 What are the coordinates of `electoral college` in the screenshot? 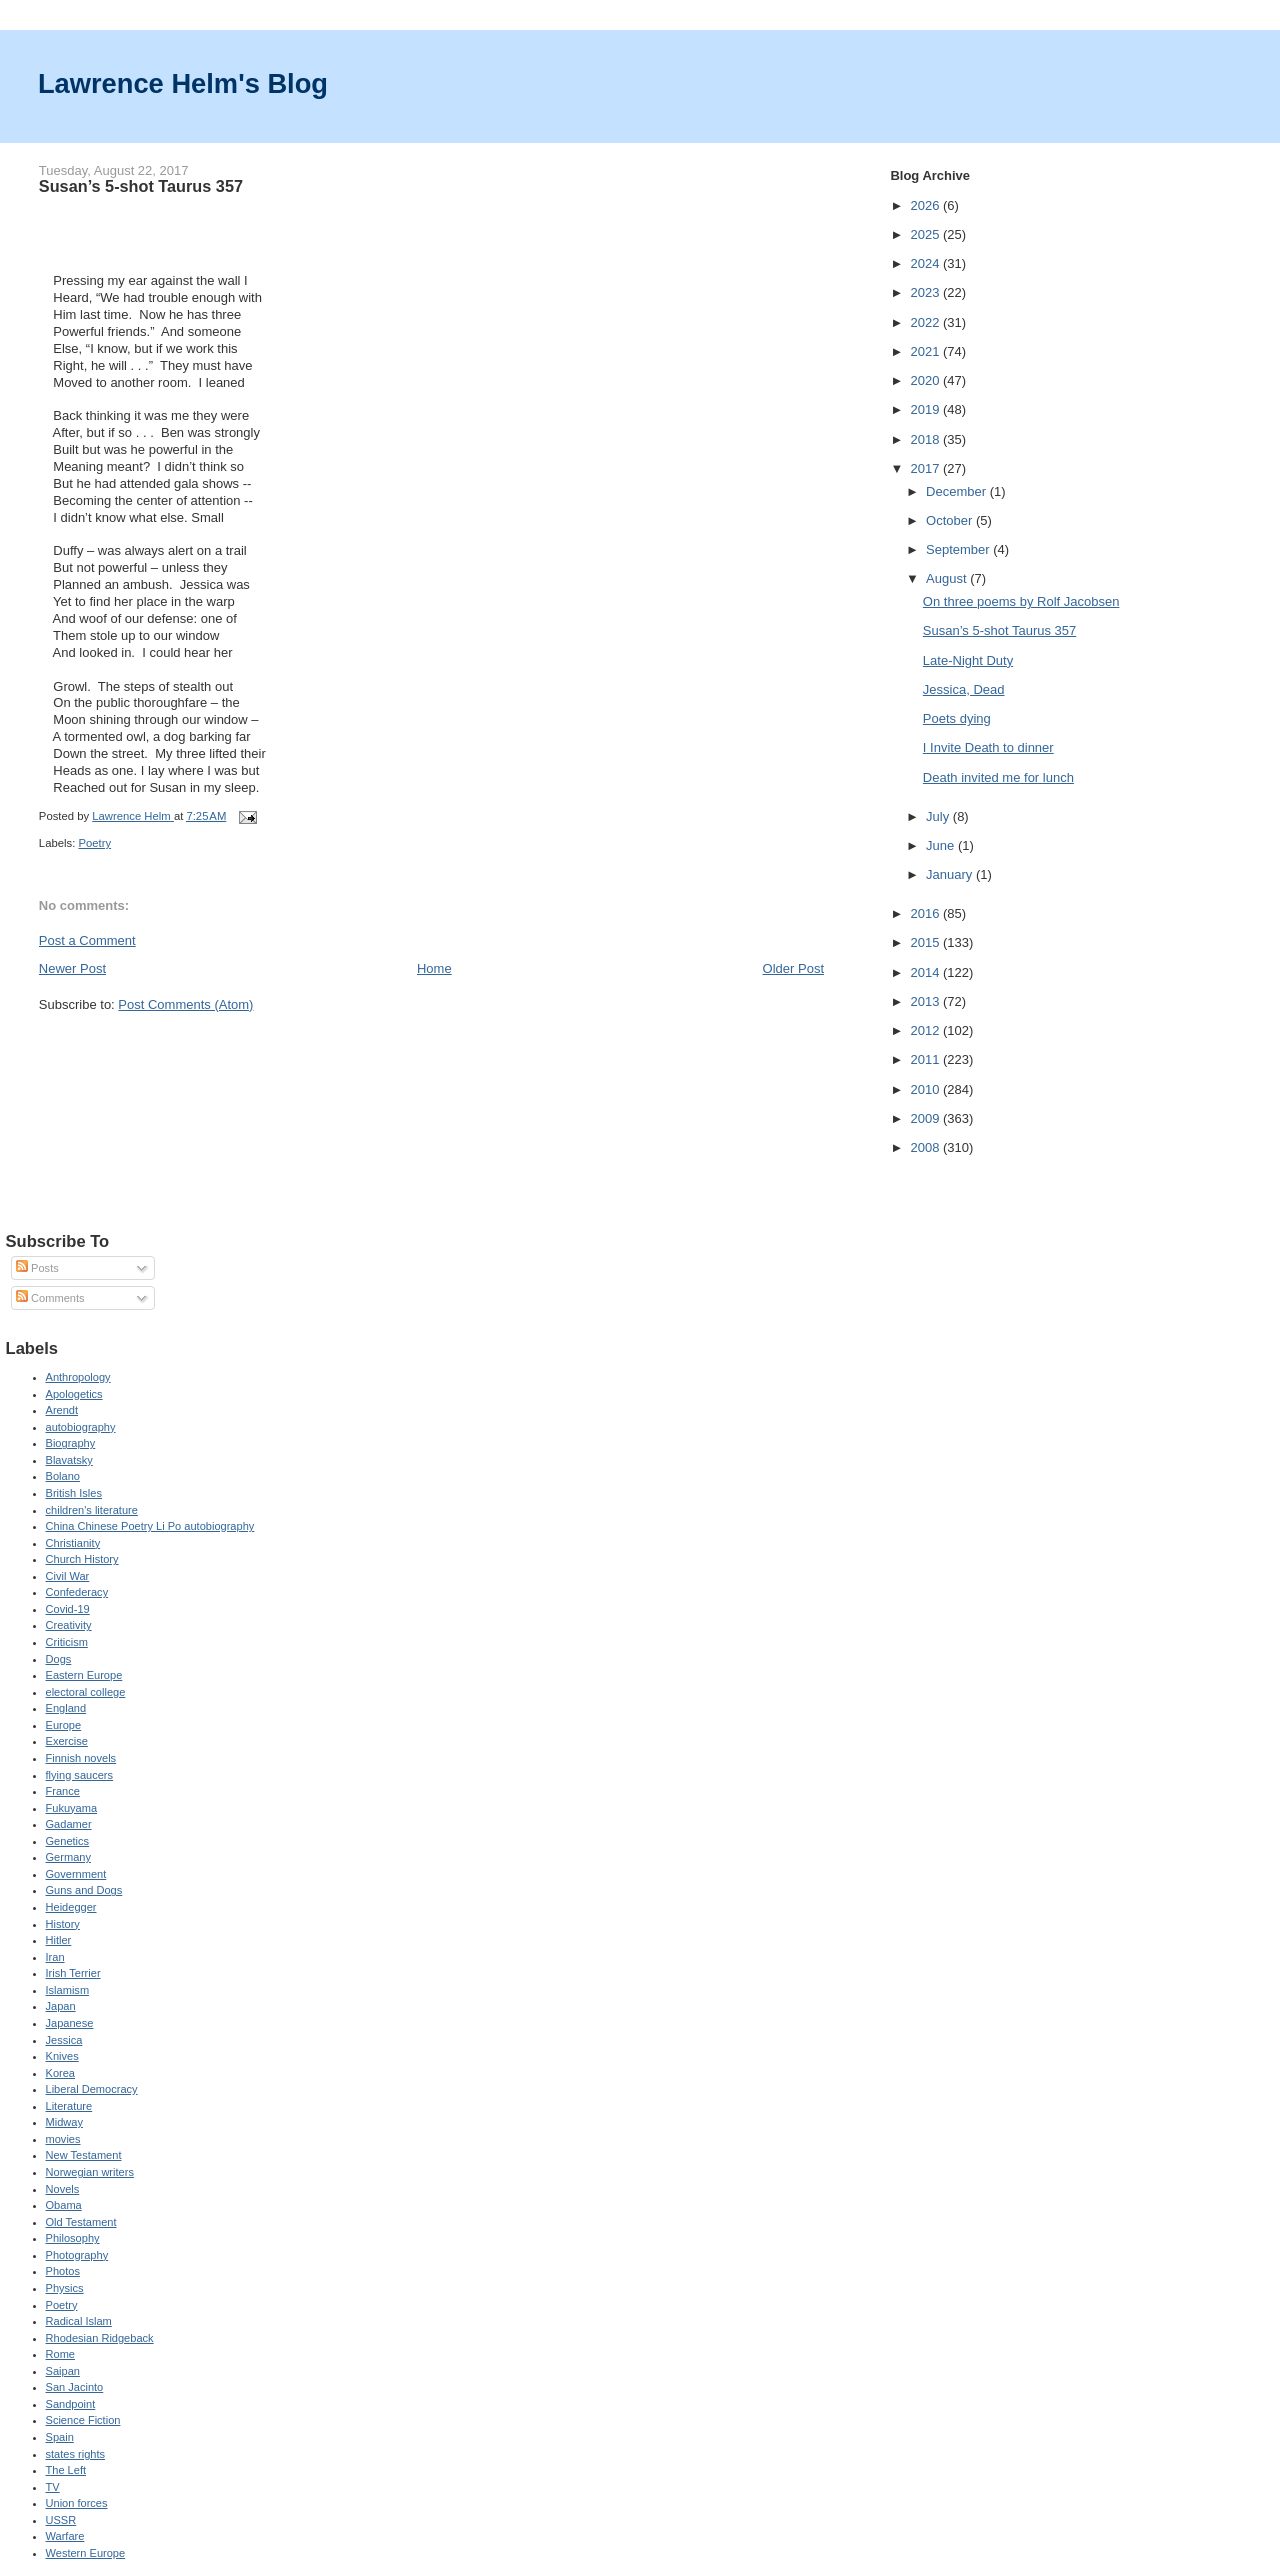 It's located at (86, 1692).